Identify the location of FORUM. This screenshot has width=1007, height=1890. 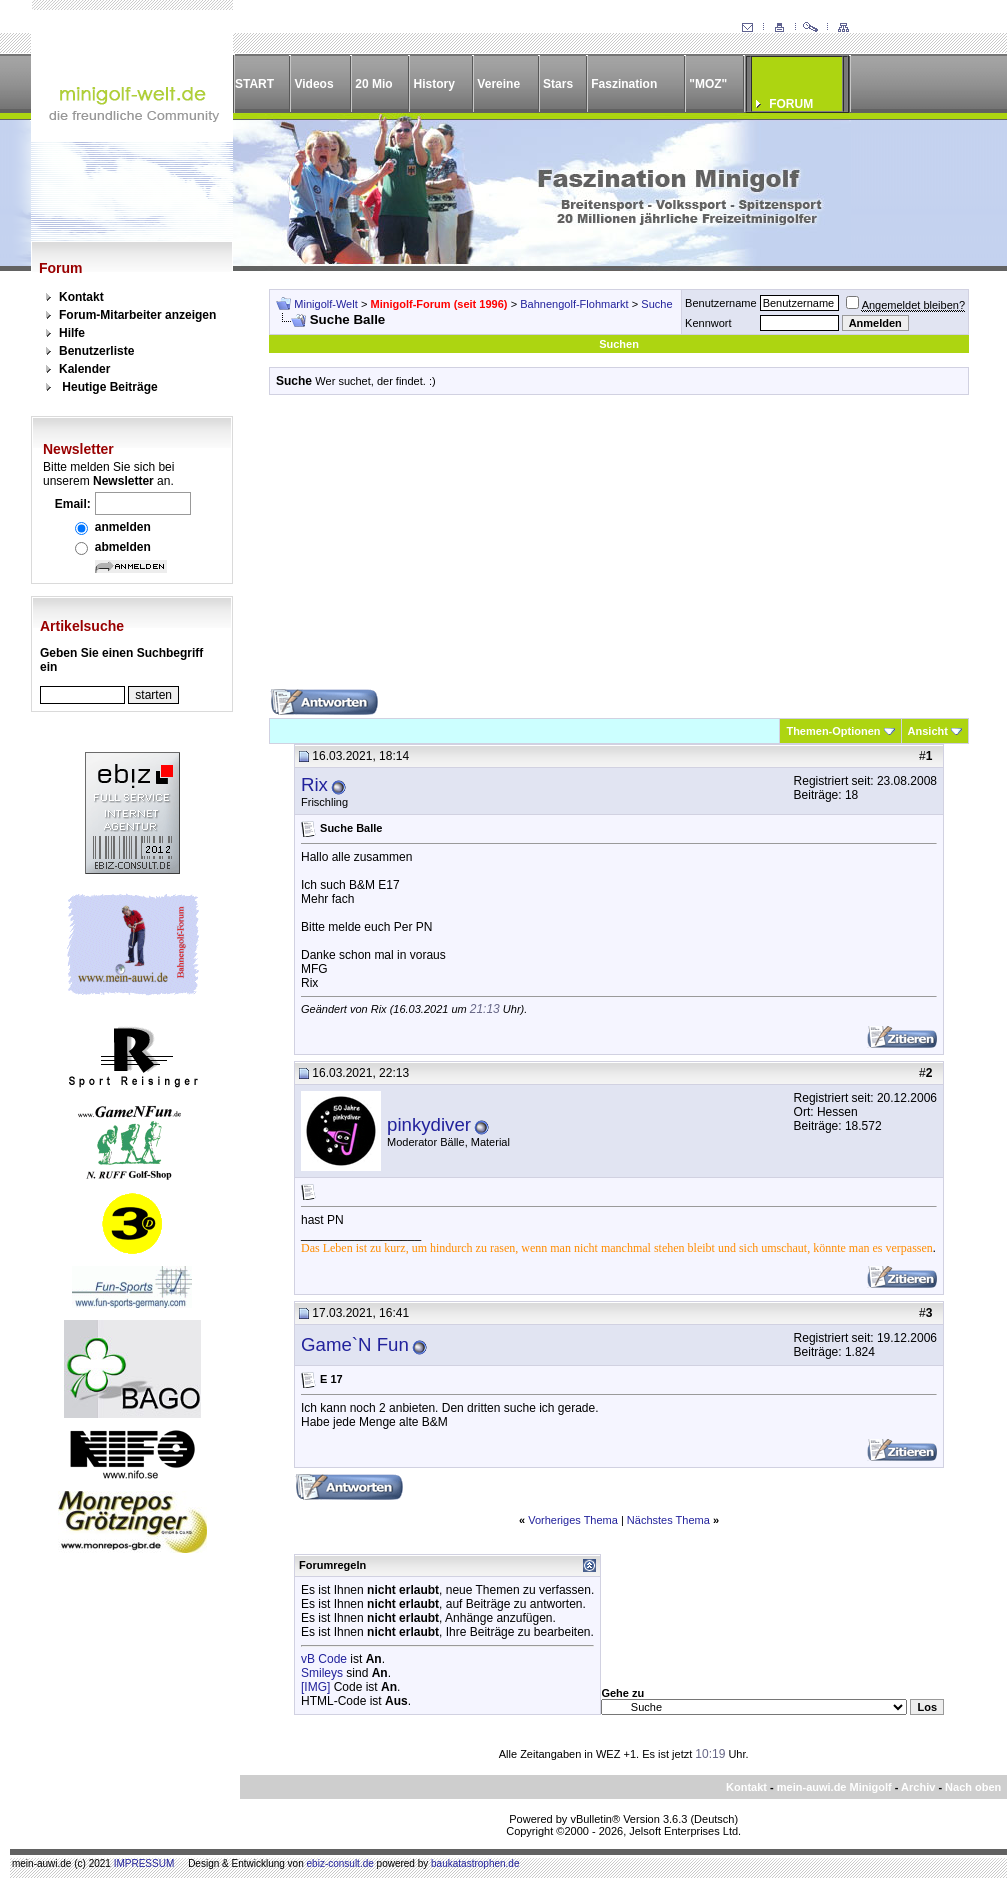
(791, 104).